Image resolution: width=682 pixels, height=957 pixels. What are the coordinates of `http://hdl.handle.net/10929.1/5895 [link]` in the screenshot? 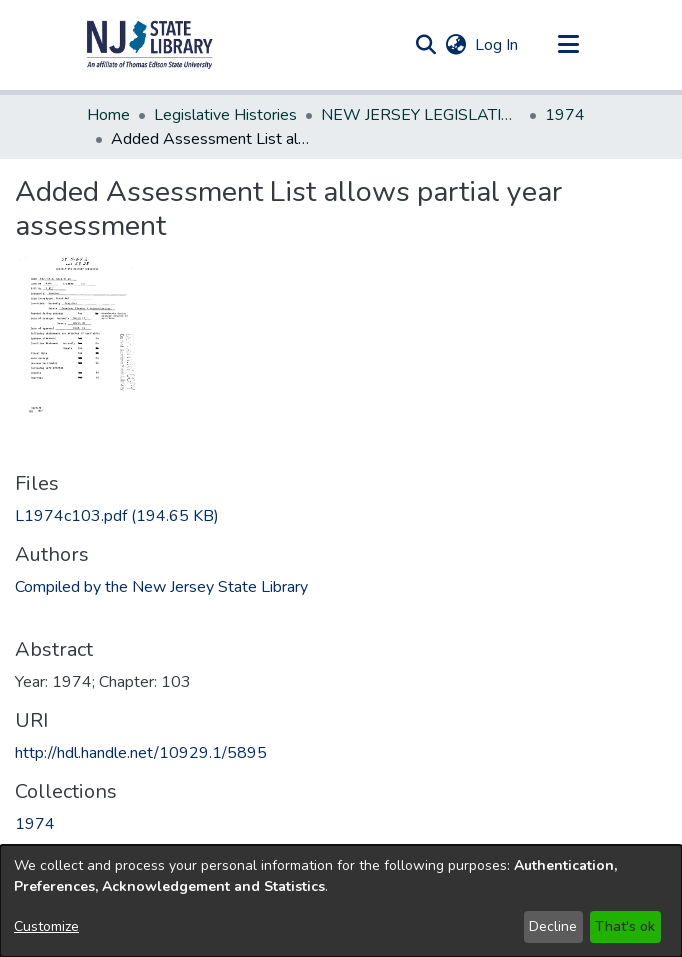 It's located at (141, 753).